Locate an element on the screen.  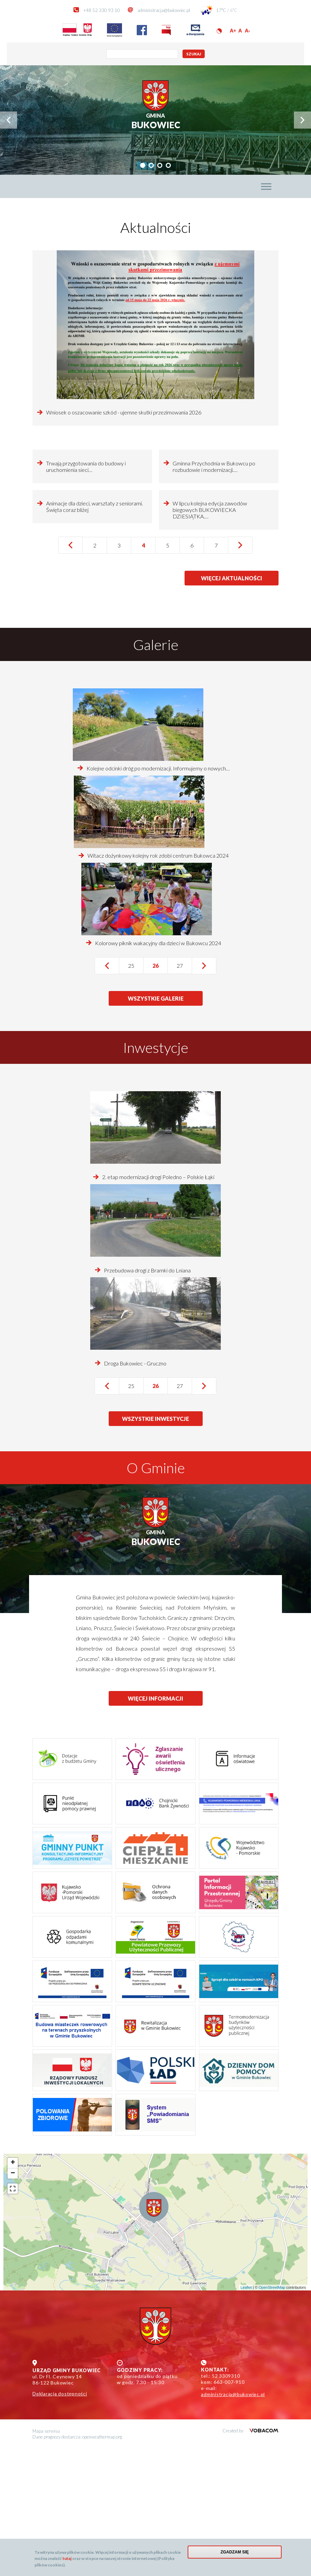
Animacje dla dzieci, warsztaty z seniorami. Święta coraz bliżej is located at coordinates (94, 634).